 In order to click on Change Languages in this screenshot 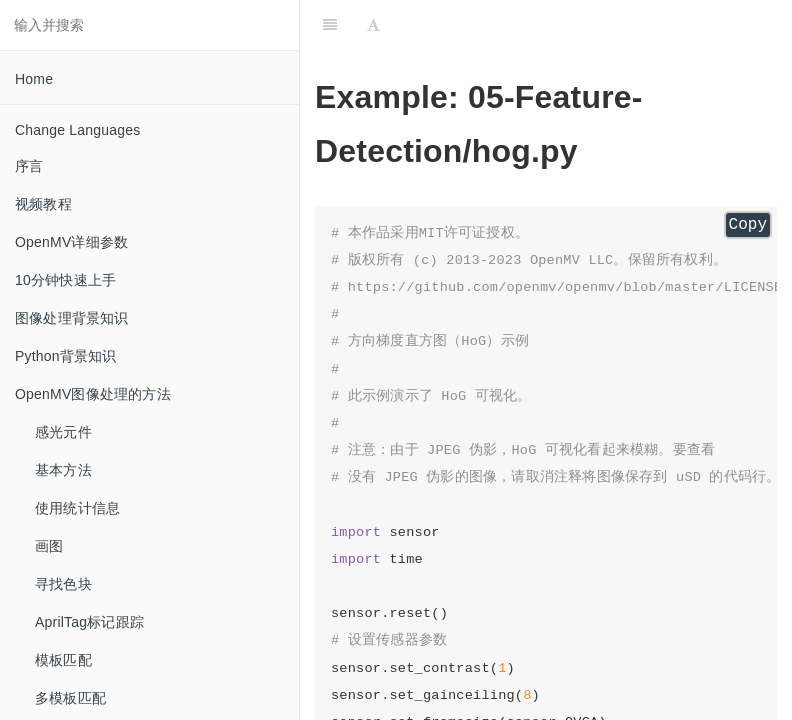, I will do `click(77, 130)`.